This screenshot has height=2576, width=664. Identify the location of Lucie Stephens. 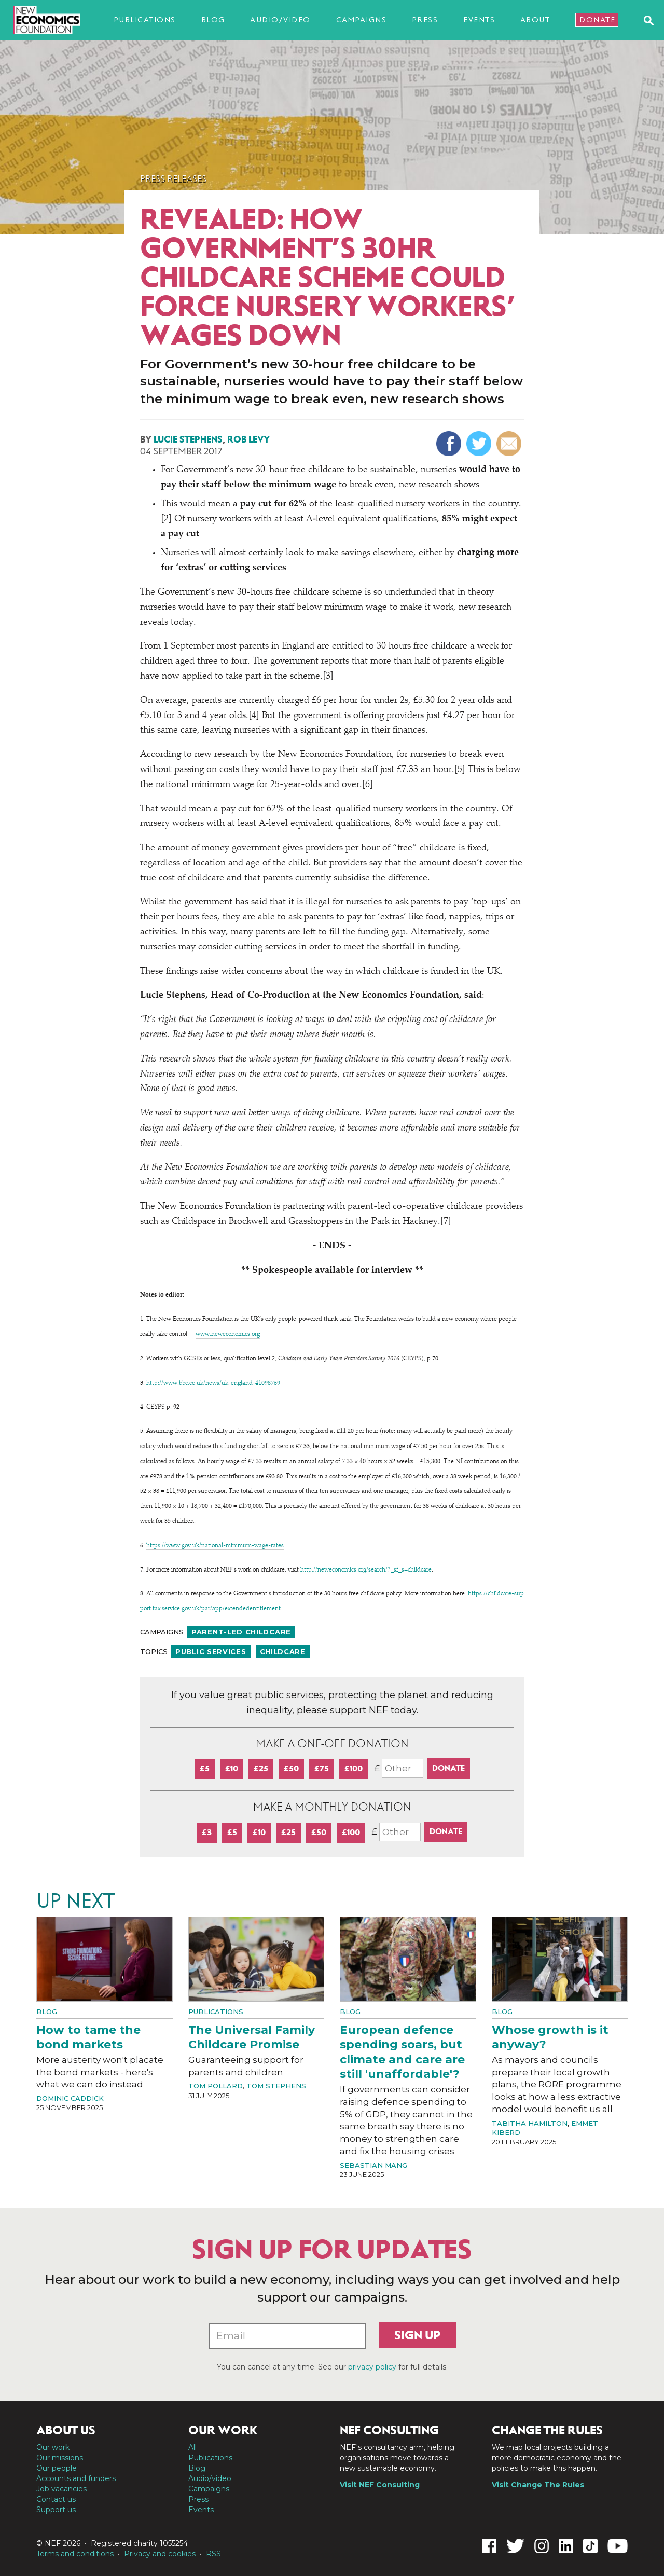
(188, 439).